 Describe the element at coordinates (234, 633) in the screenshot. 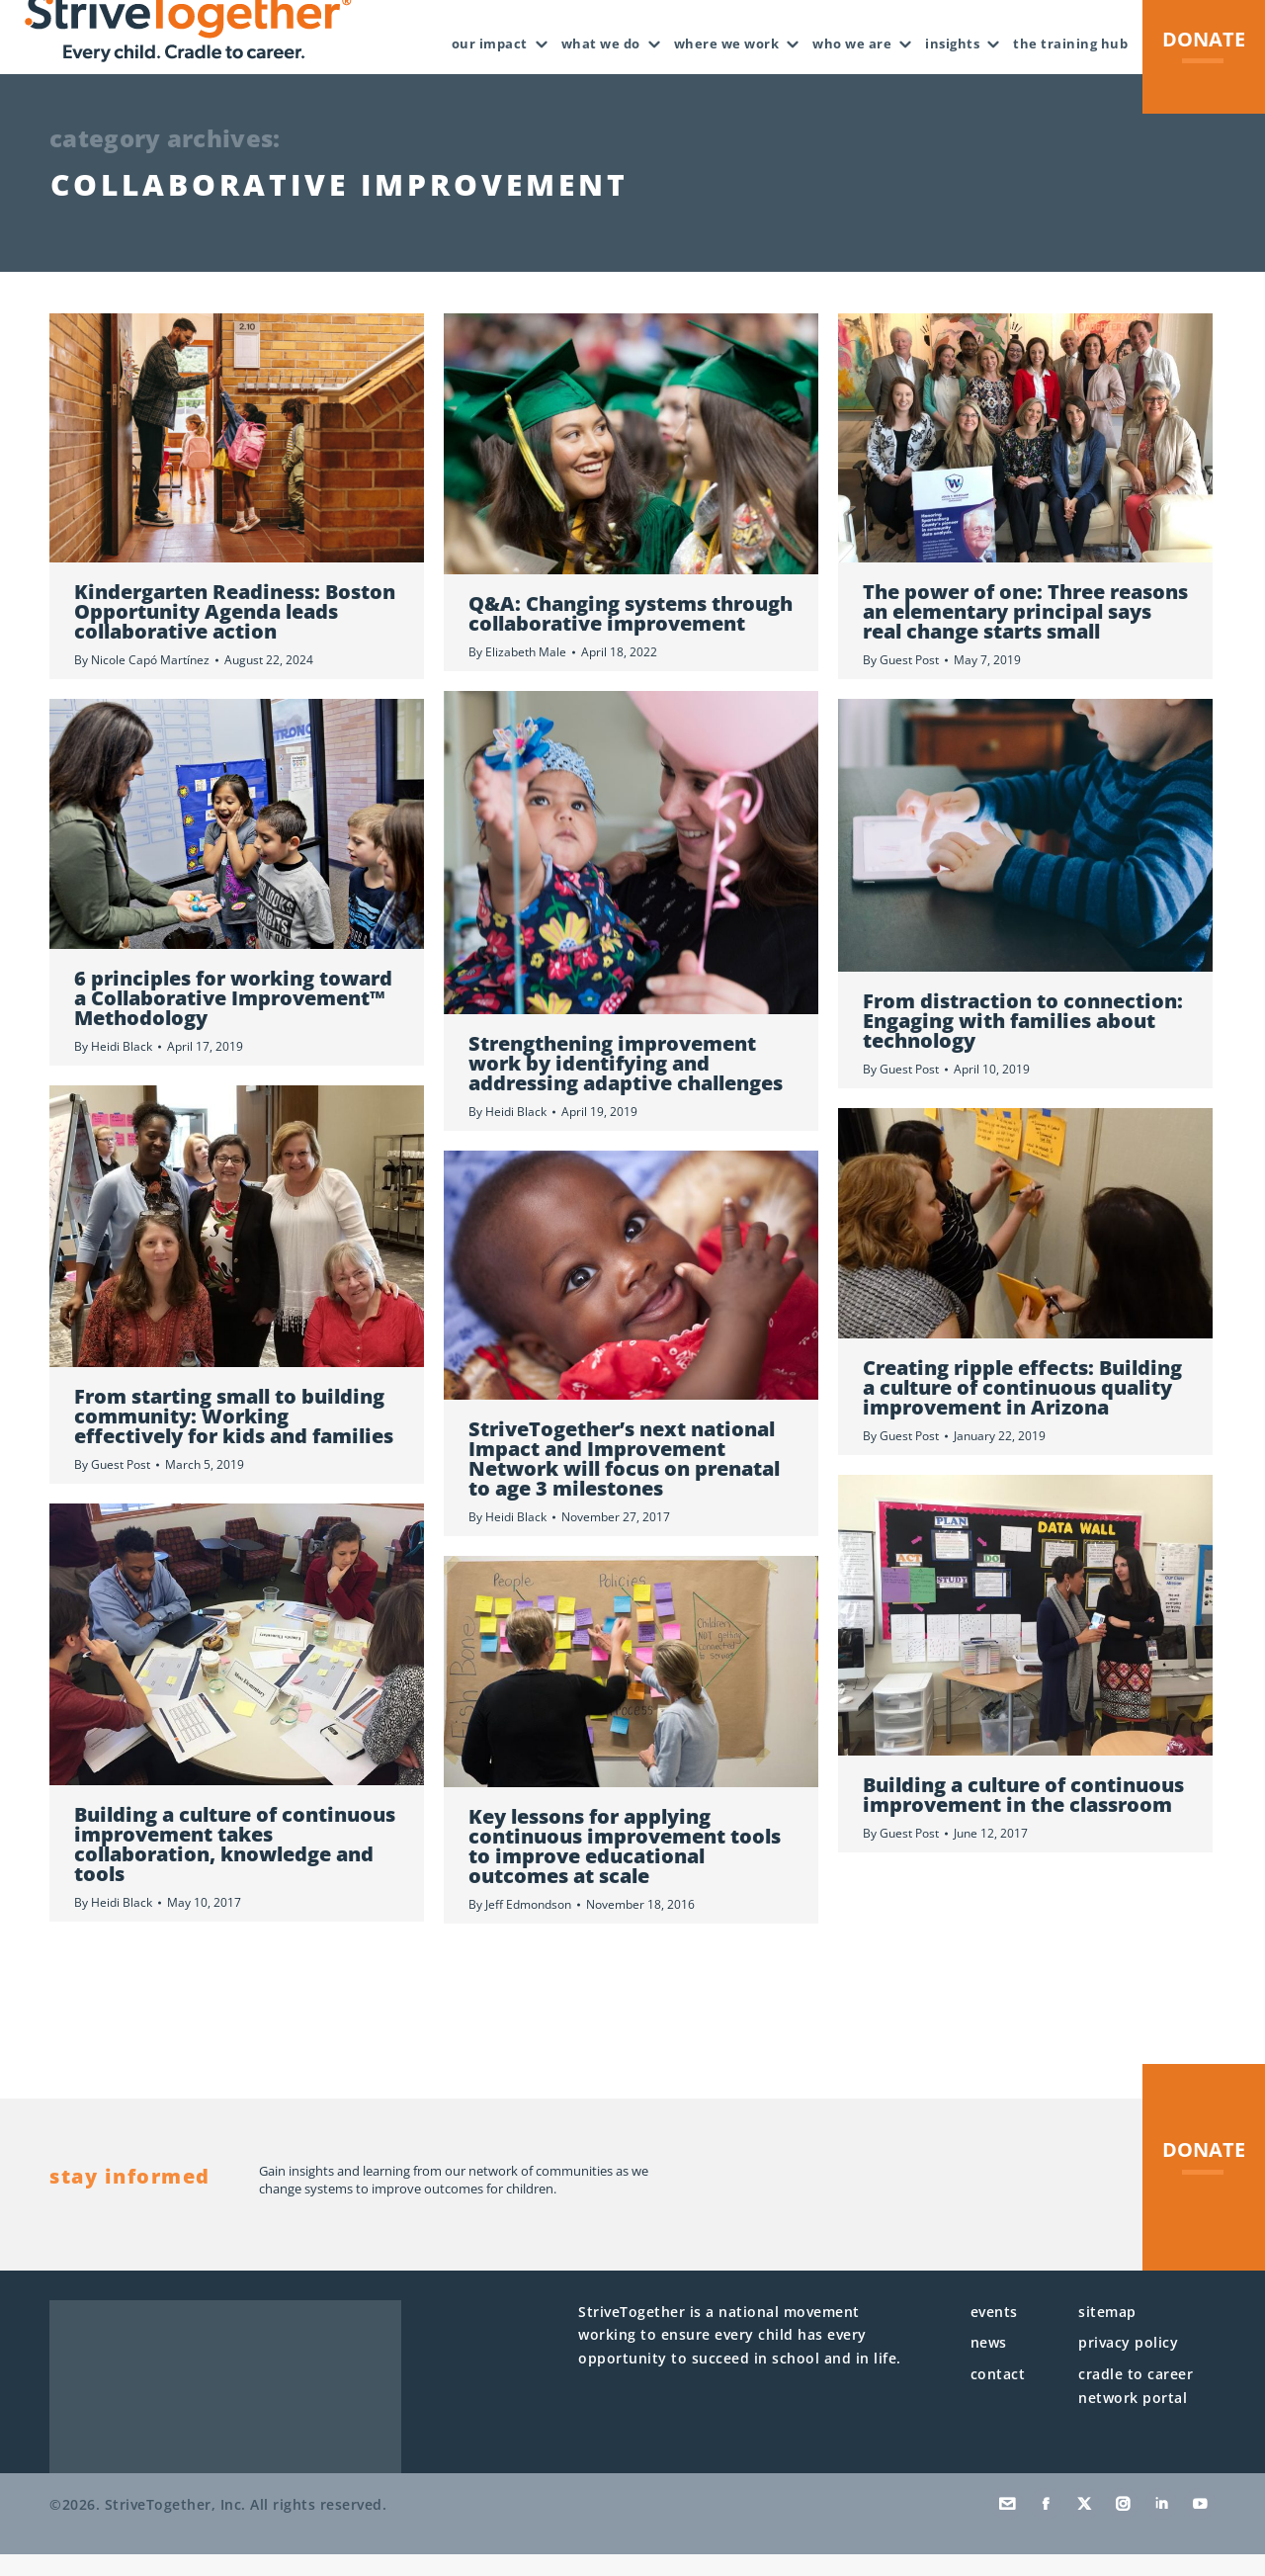

I see `Kindergarten Readiness: Boston Opportunity Agenda leads collaborative action` at that location.